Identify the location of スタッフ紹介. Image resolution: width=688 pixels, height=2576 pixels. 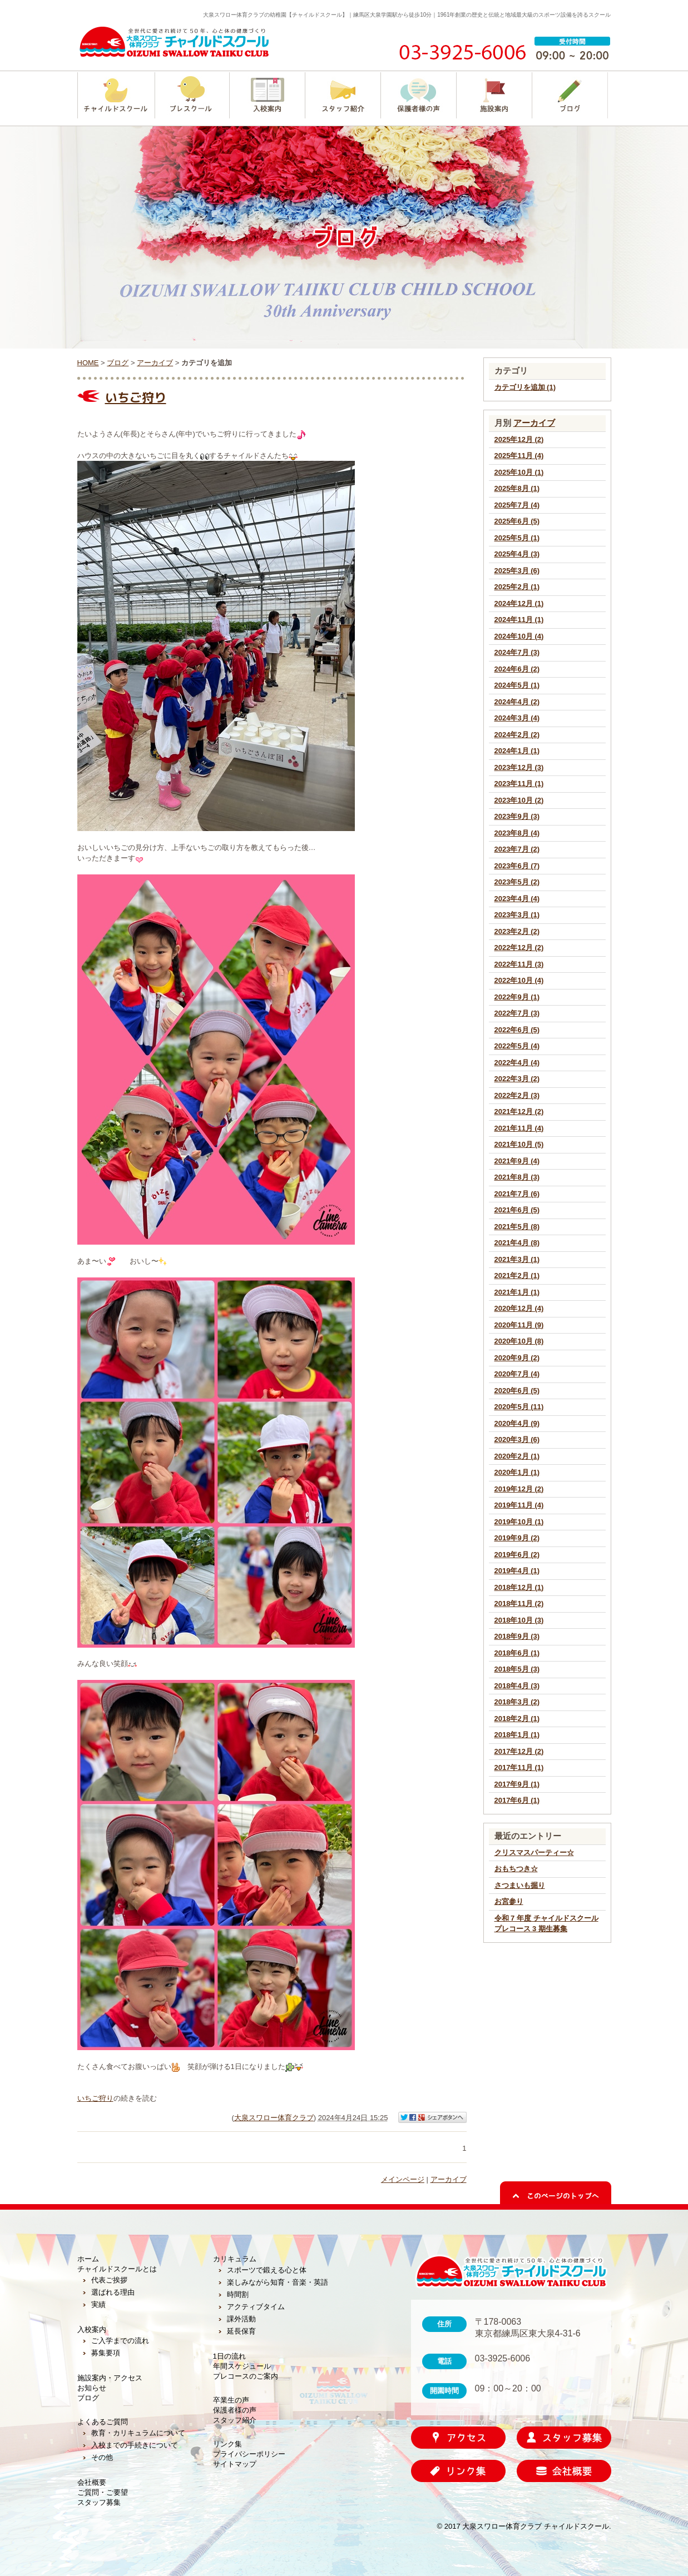
(234, 2420).